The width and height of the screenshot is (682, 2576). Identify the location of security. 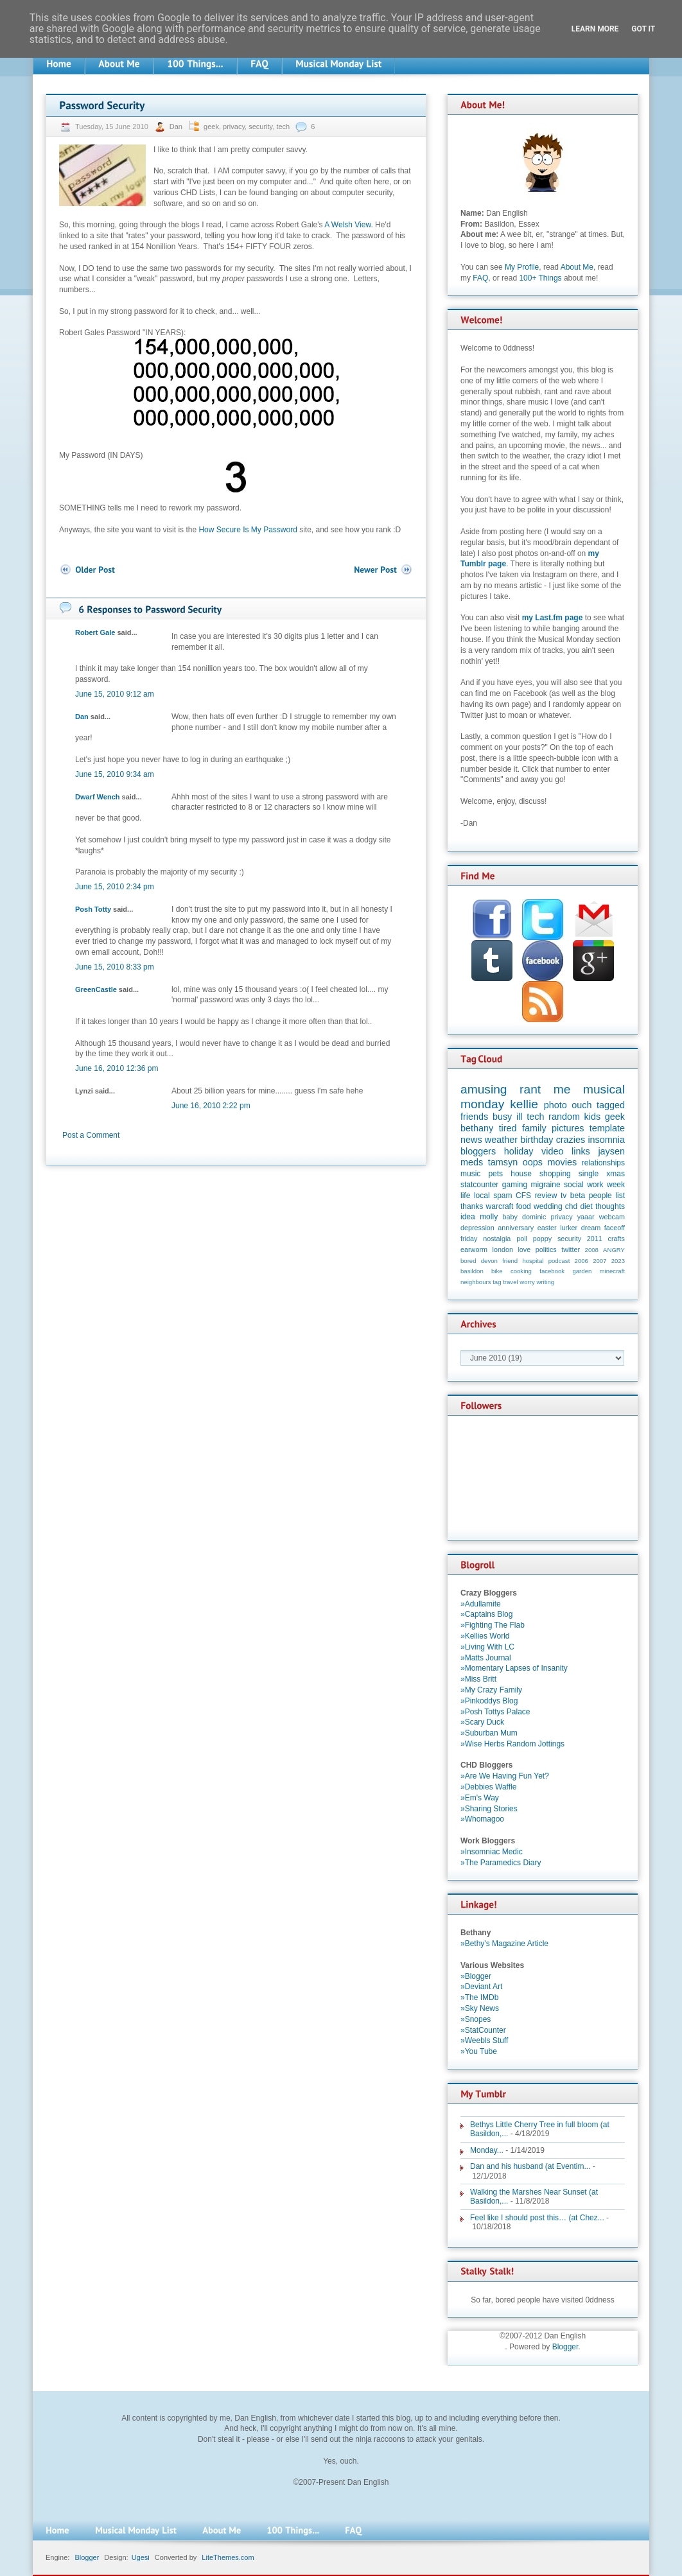
(260, 126).